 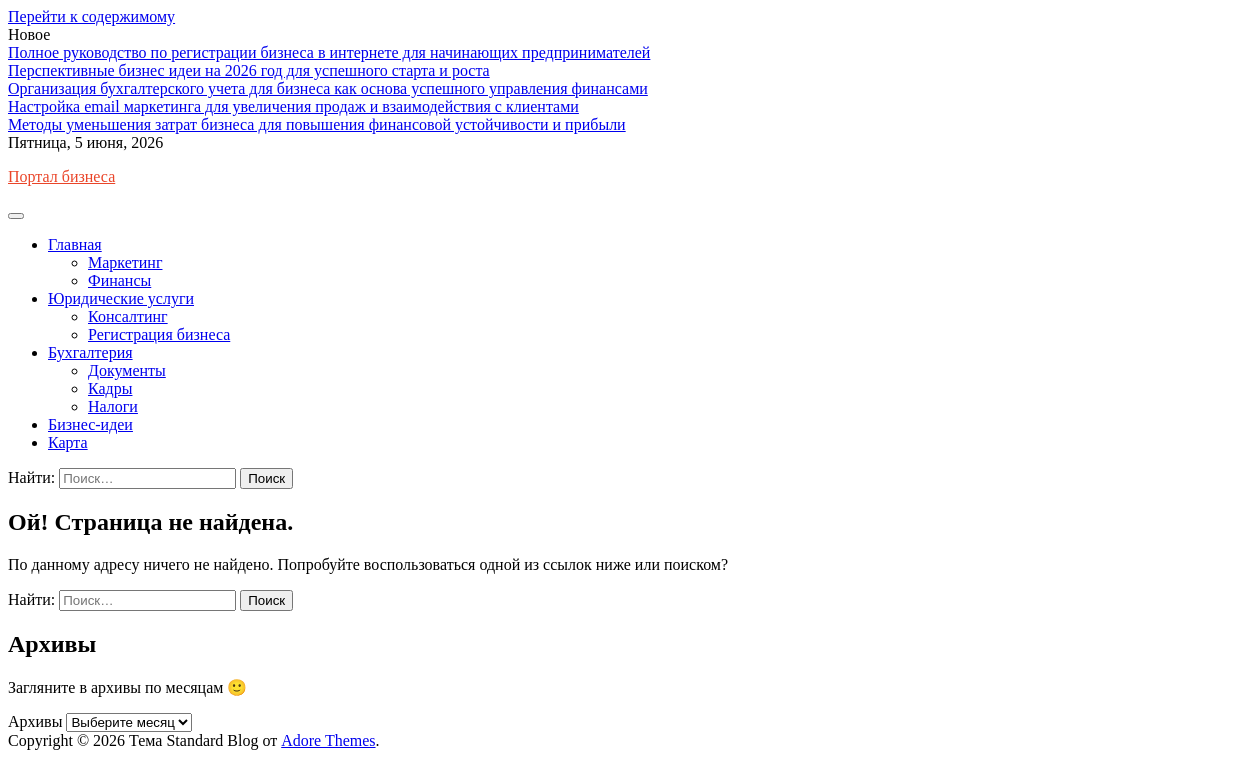 I want to click on Полное руководство по регистрации бизнеса в интернете для начинающих предпринимателей, so click(x=329, y=52).